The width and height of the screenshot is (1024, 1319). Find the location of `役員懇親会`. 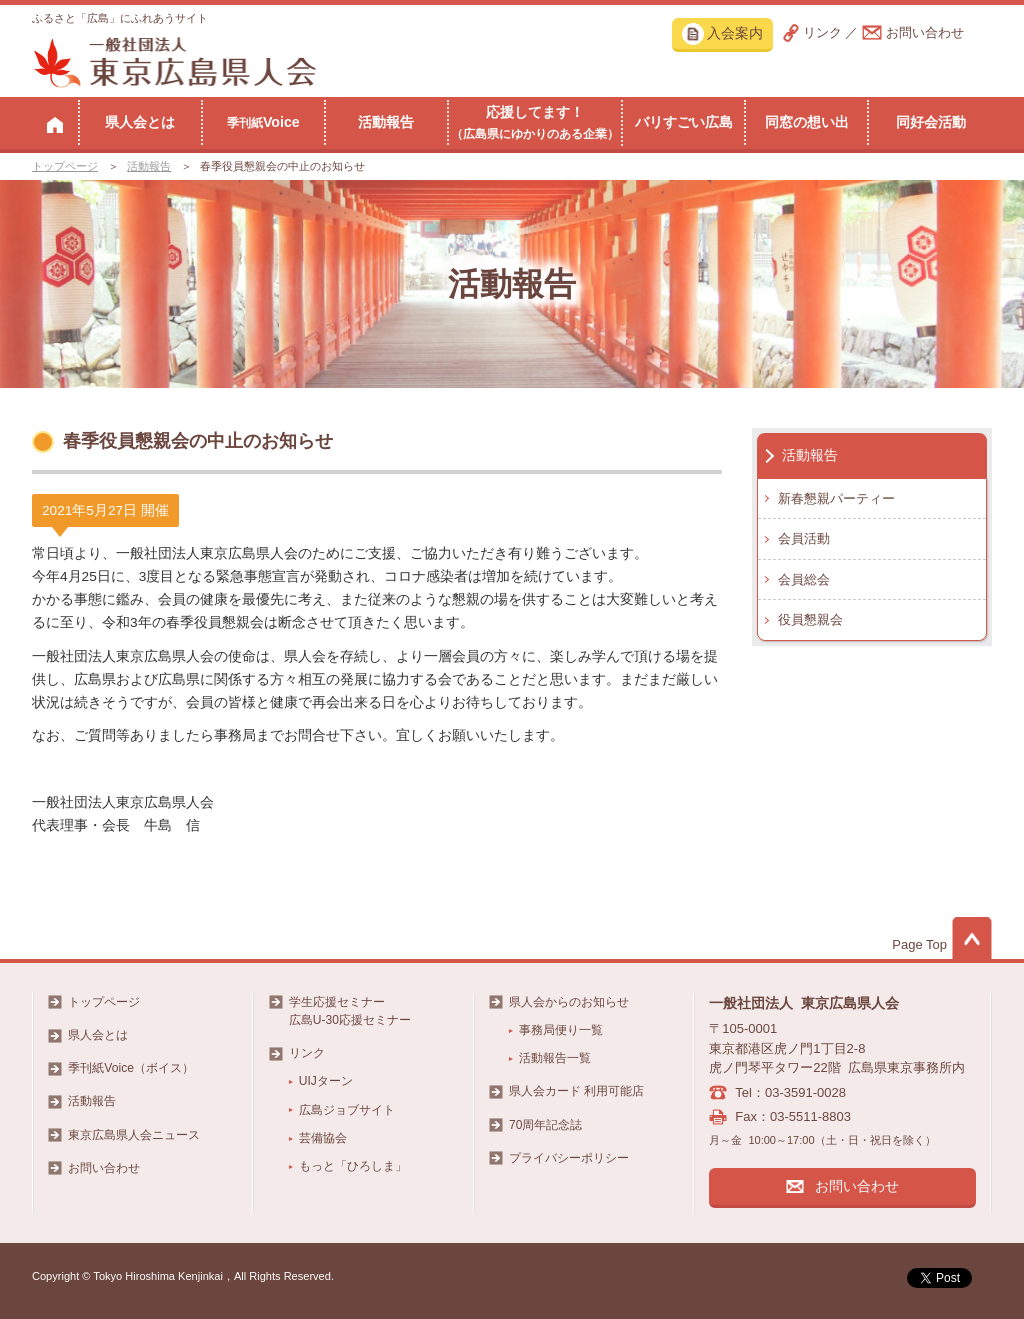

役員懇親会 is located at coordinates (810, 619).